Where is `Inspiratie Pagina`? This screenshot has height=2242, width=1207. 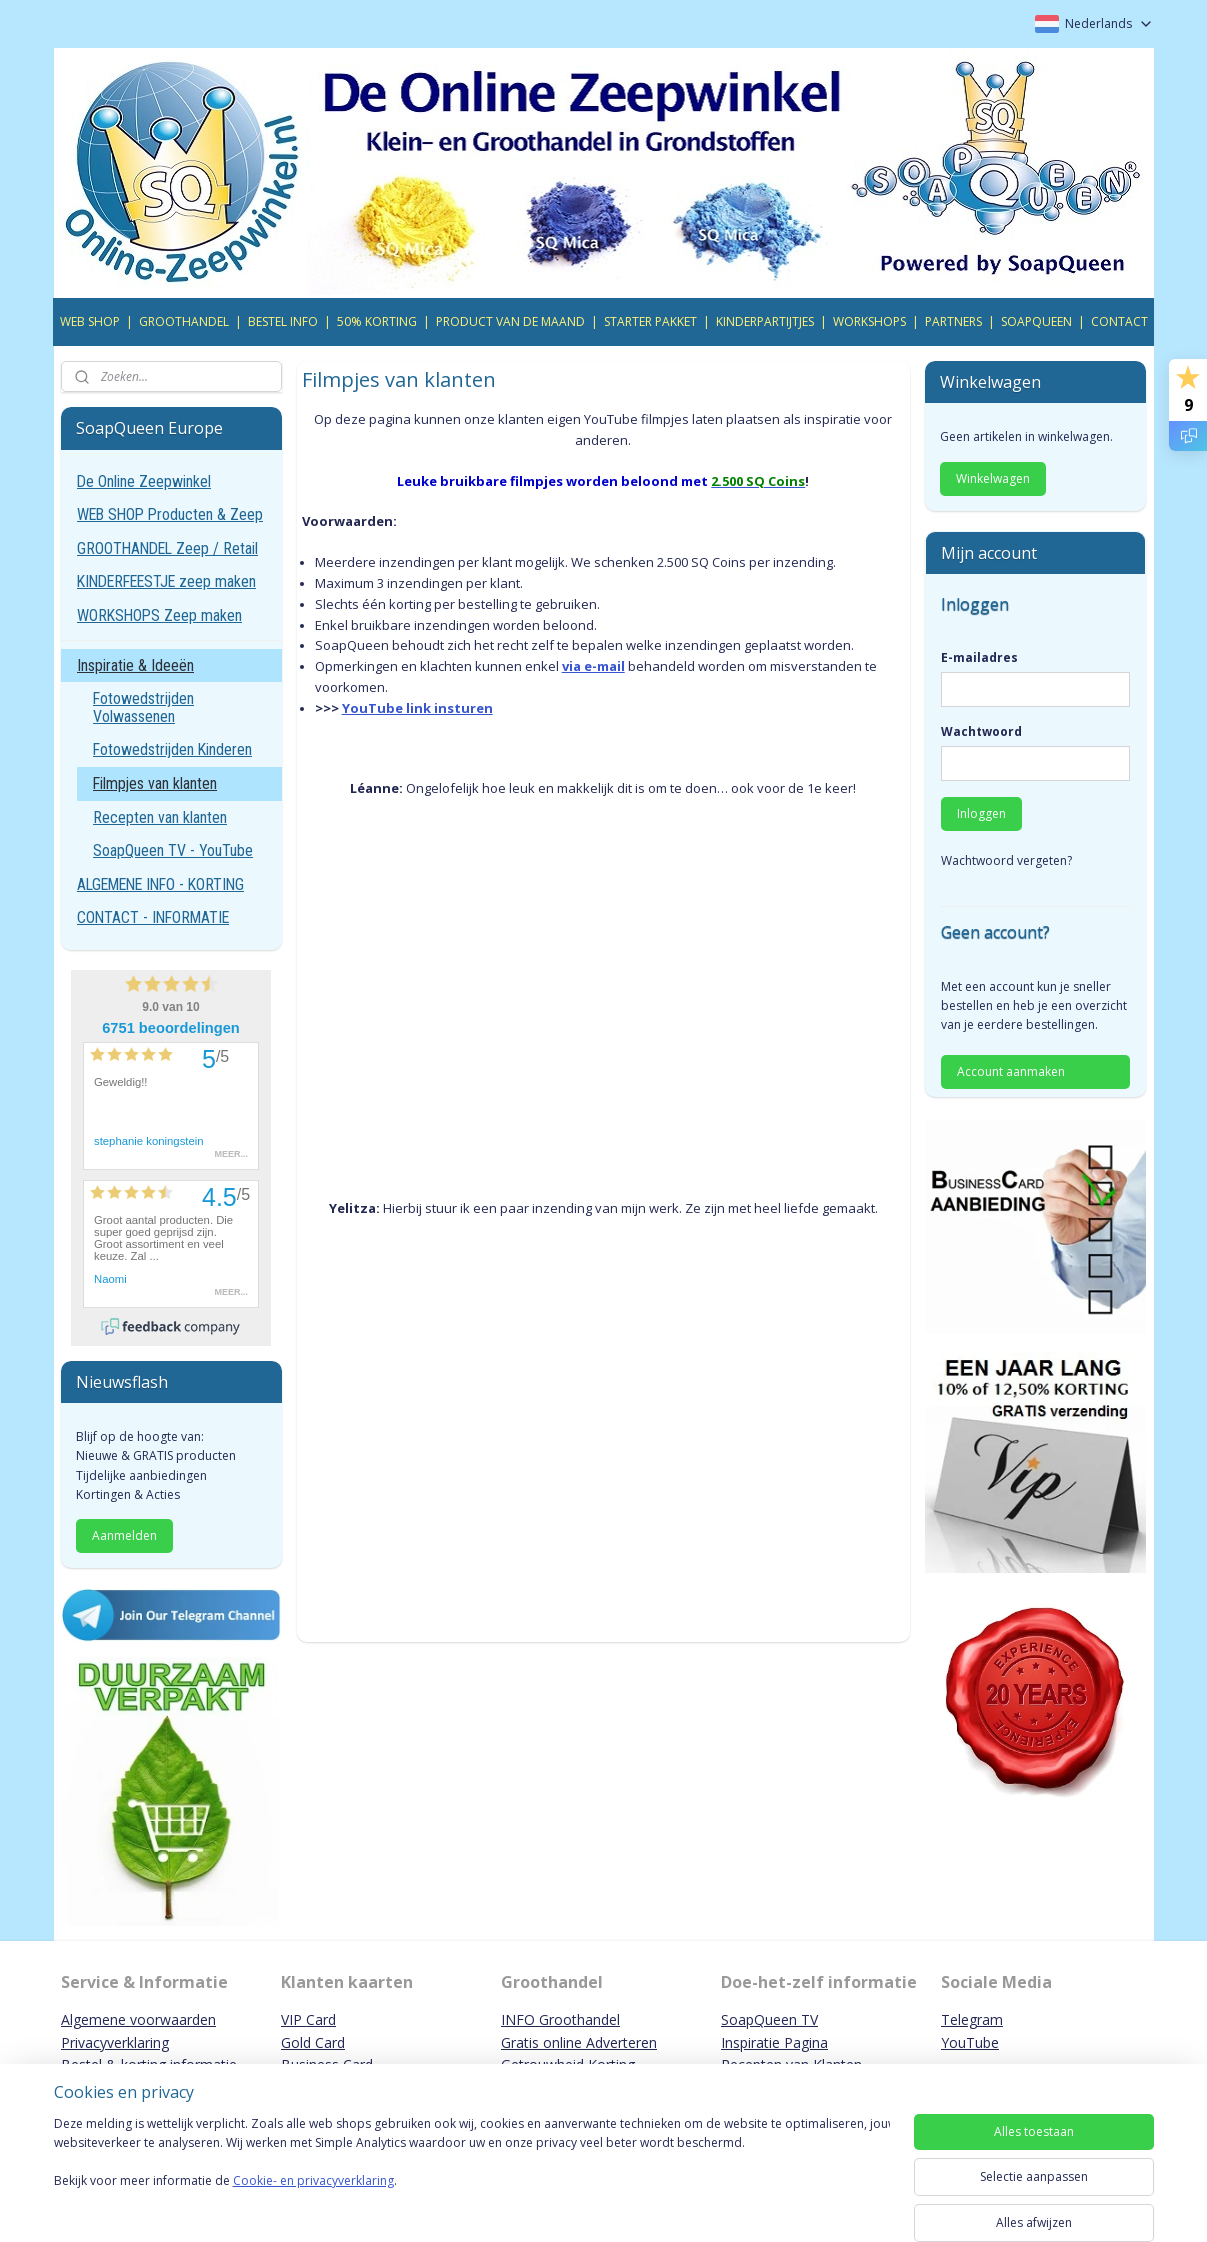
Inspiratie Pagina is located at coordinates (774, 2042).